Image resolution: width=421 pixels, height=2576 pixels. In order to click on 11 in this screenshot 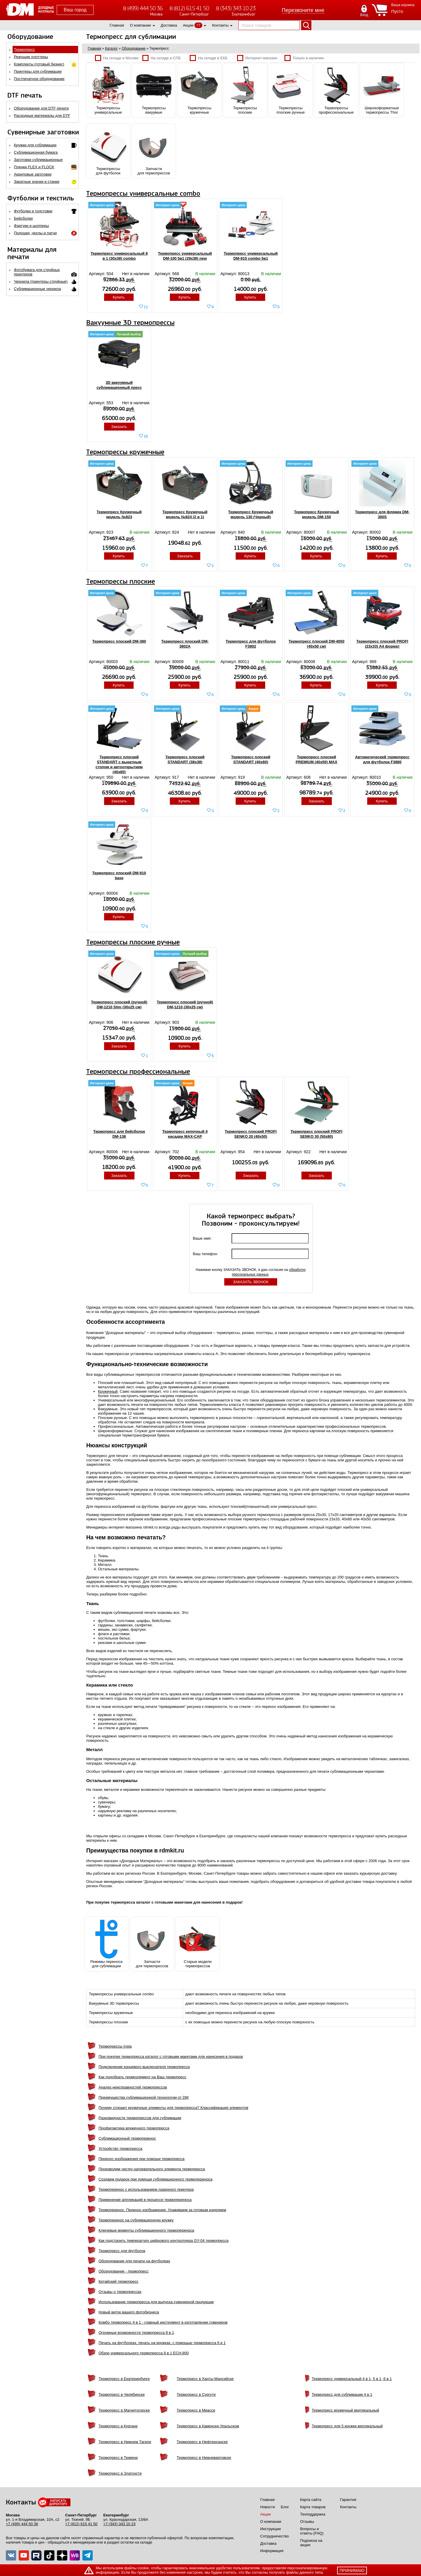, I will do `click(146, 307)`.